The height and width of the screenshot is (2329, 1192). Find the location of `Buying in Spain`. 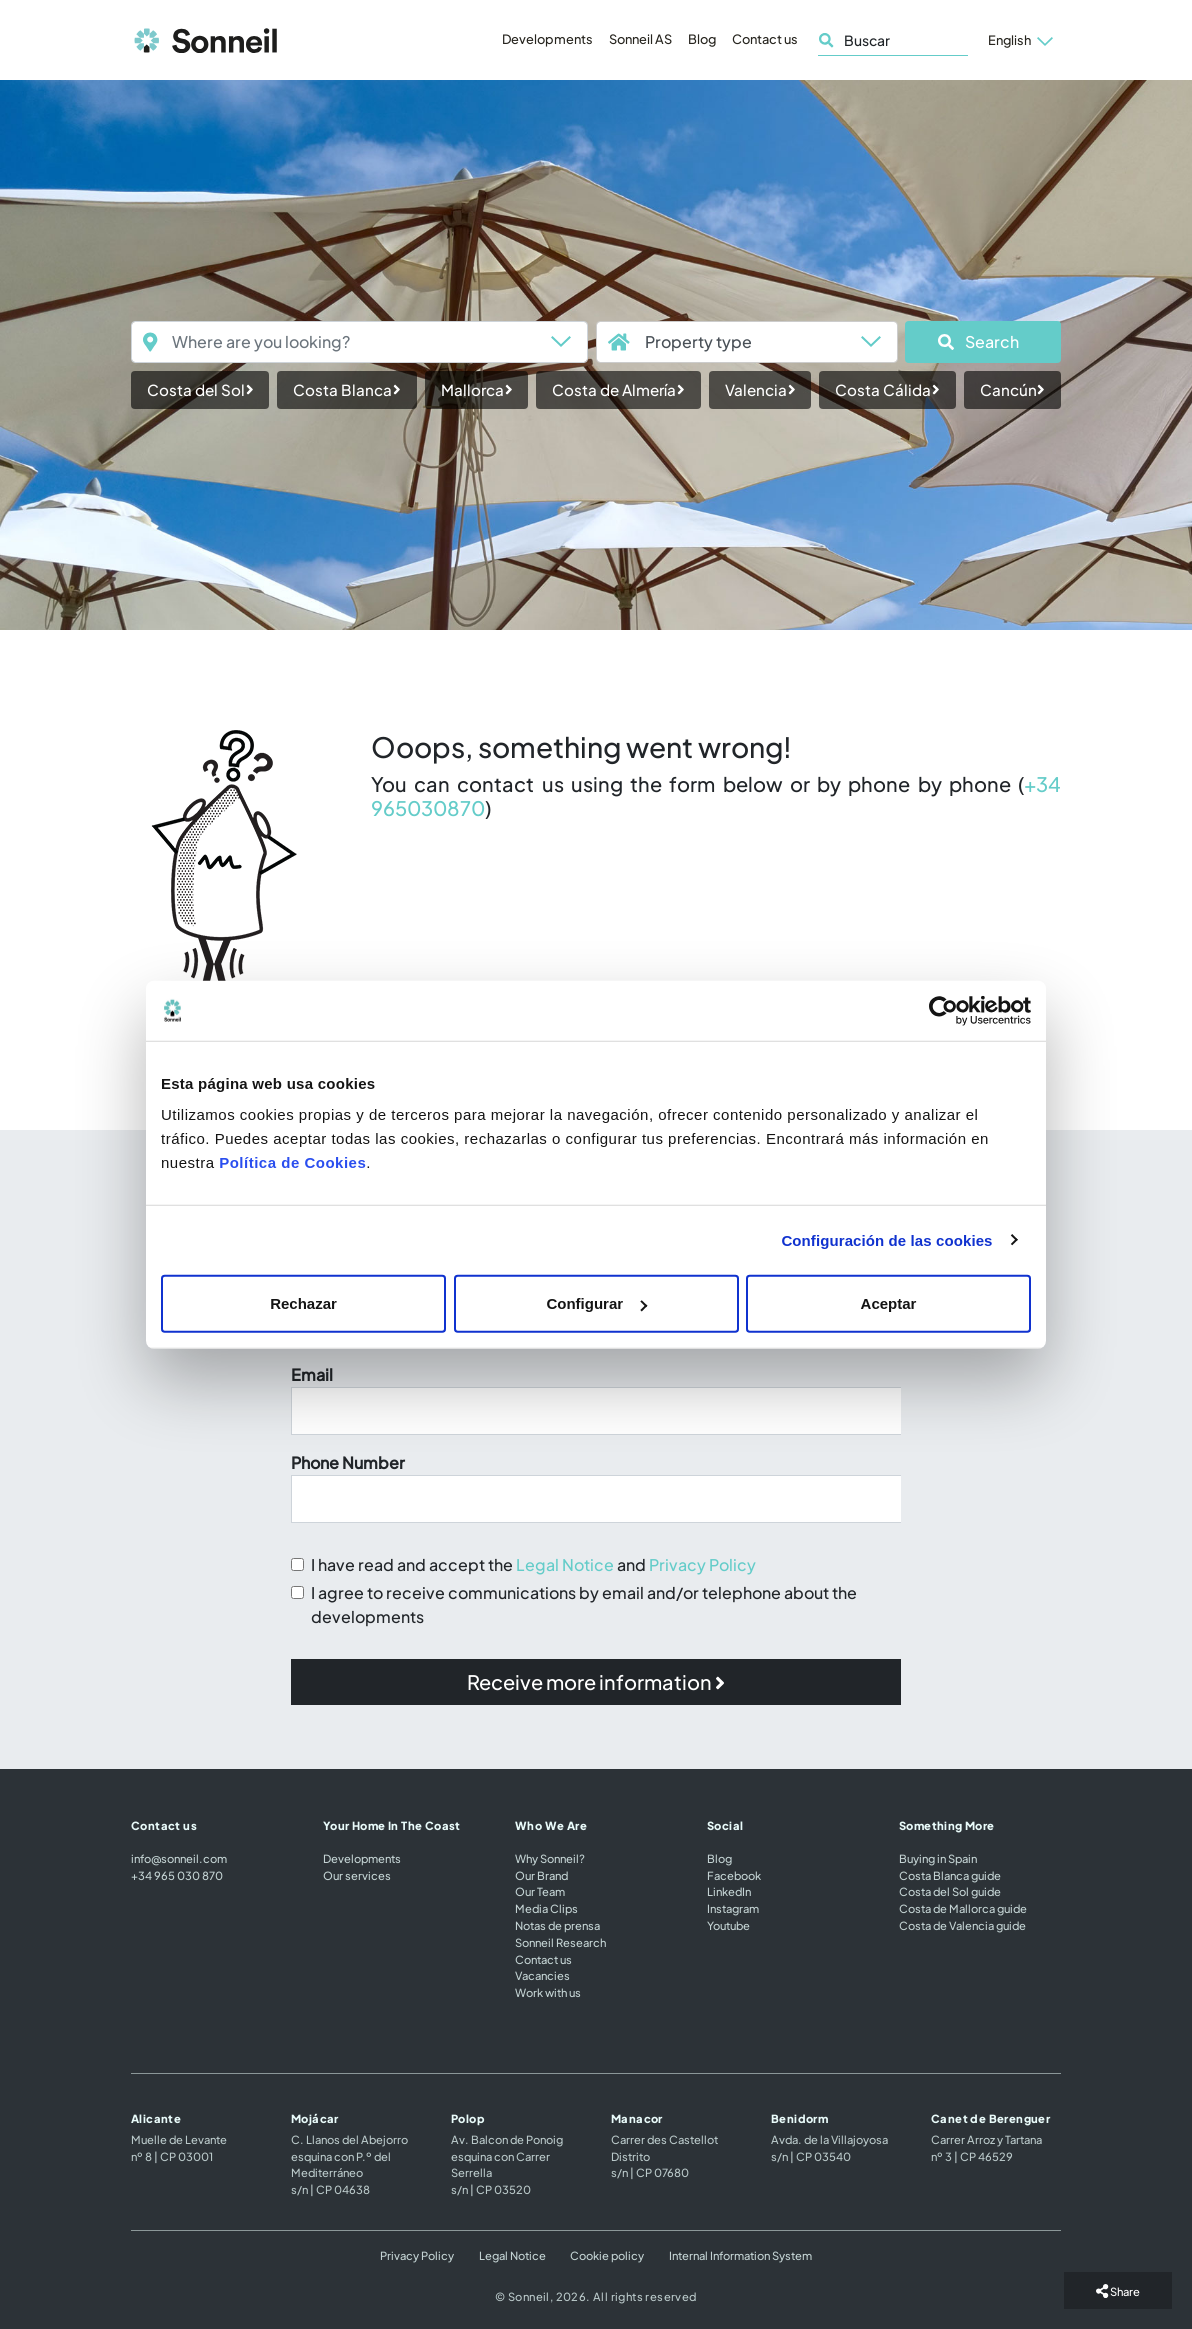

Buying in Spain is located at coordinates (938, 1858).